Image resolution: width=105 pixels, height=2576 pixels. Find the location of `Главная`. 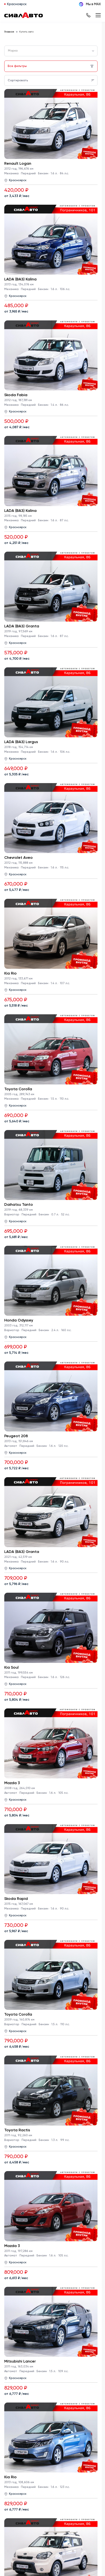

Главная is located at coordinates (9, 32).